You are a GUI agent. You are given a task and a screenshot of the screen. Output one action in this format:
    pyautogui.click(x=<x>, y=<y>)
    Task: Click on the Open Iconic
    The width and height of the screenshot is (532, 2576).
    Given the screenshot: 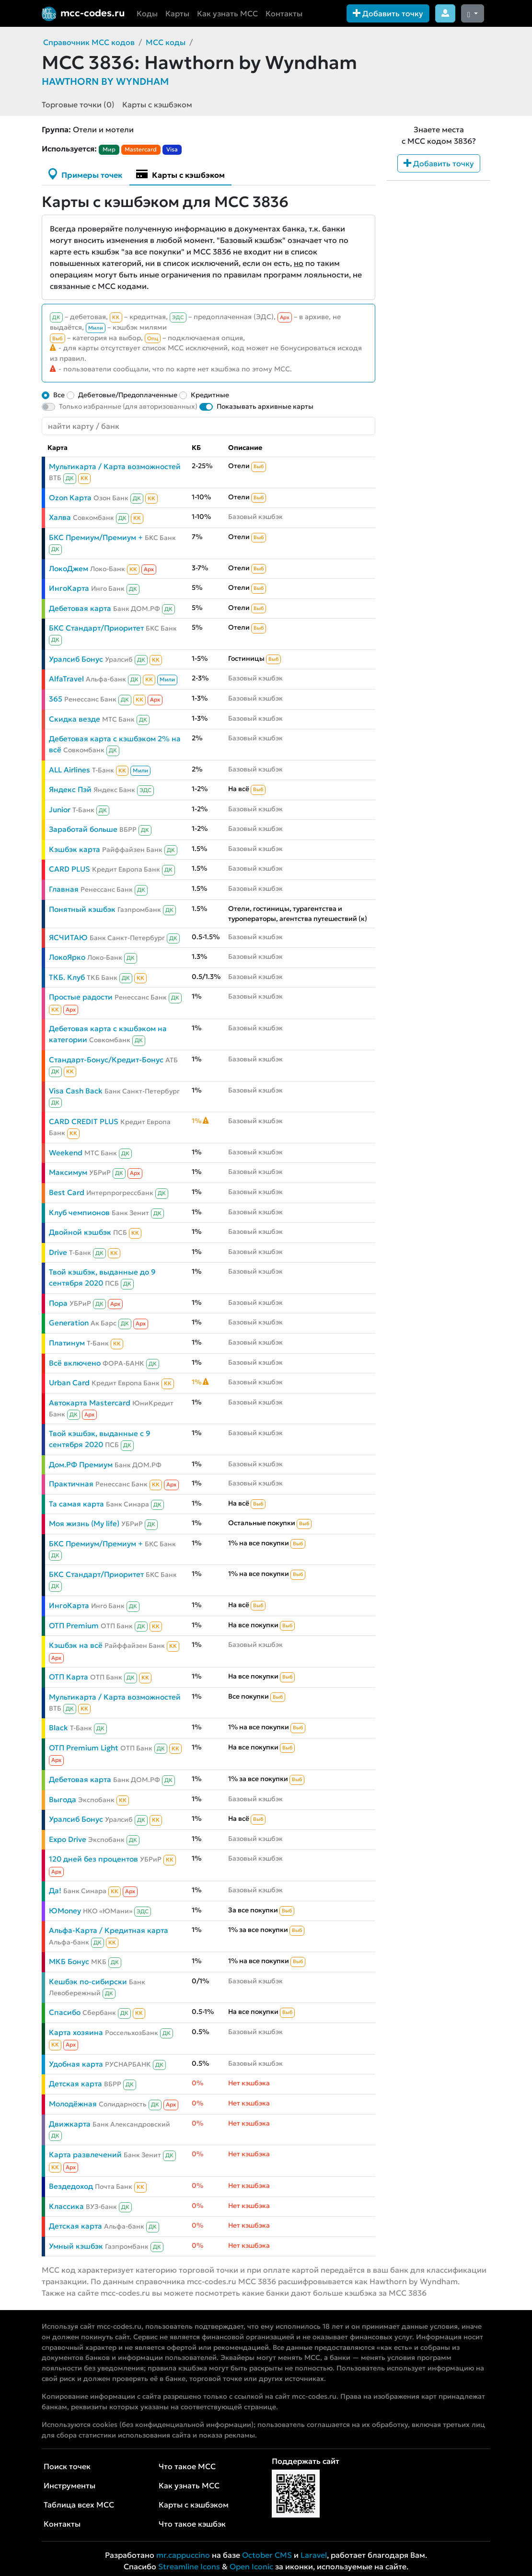 What is the action you would take?
    pyautogui.click(x=251, y=2566)
    